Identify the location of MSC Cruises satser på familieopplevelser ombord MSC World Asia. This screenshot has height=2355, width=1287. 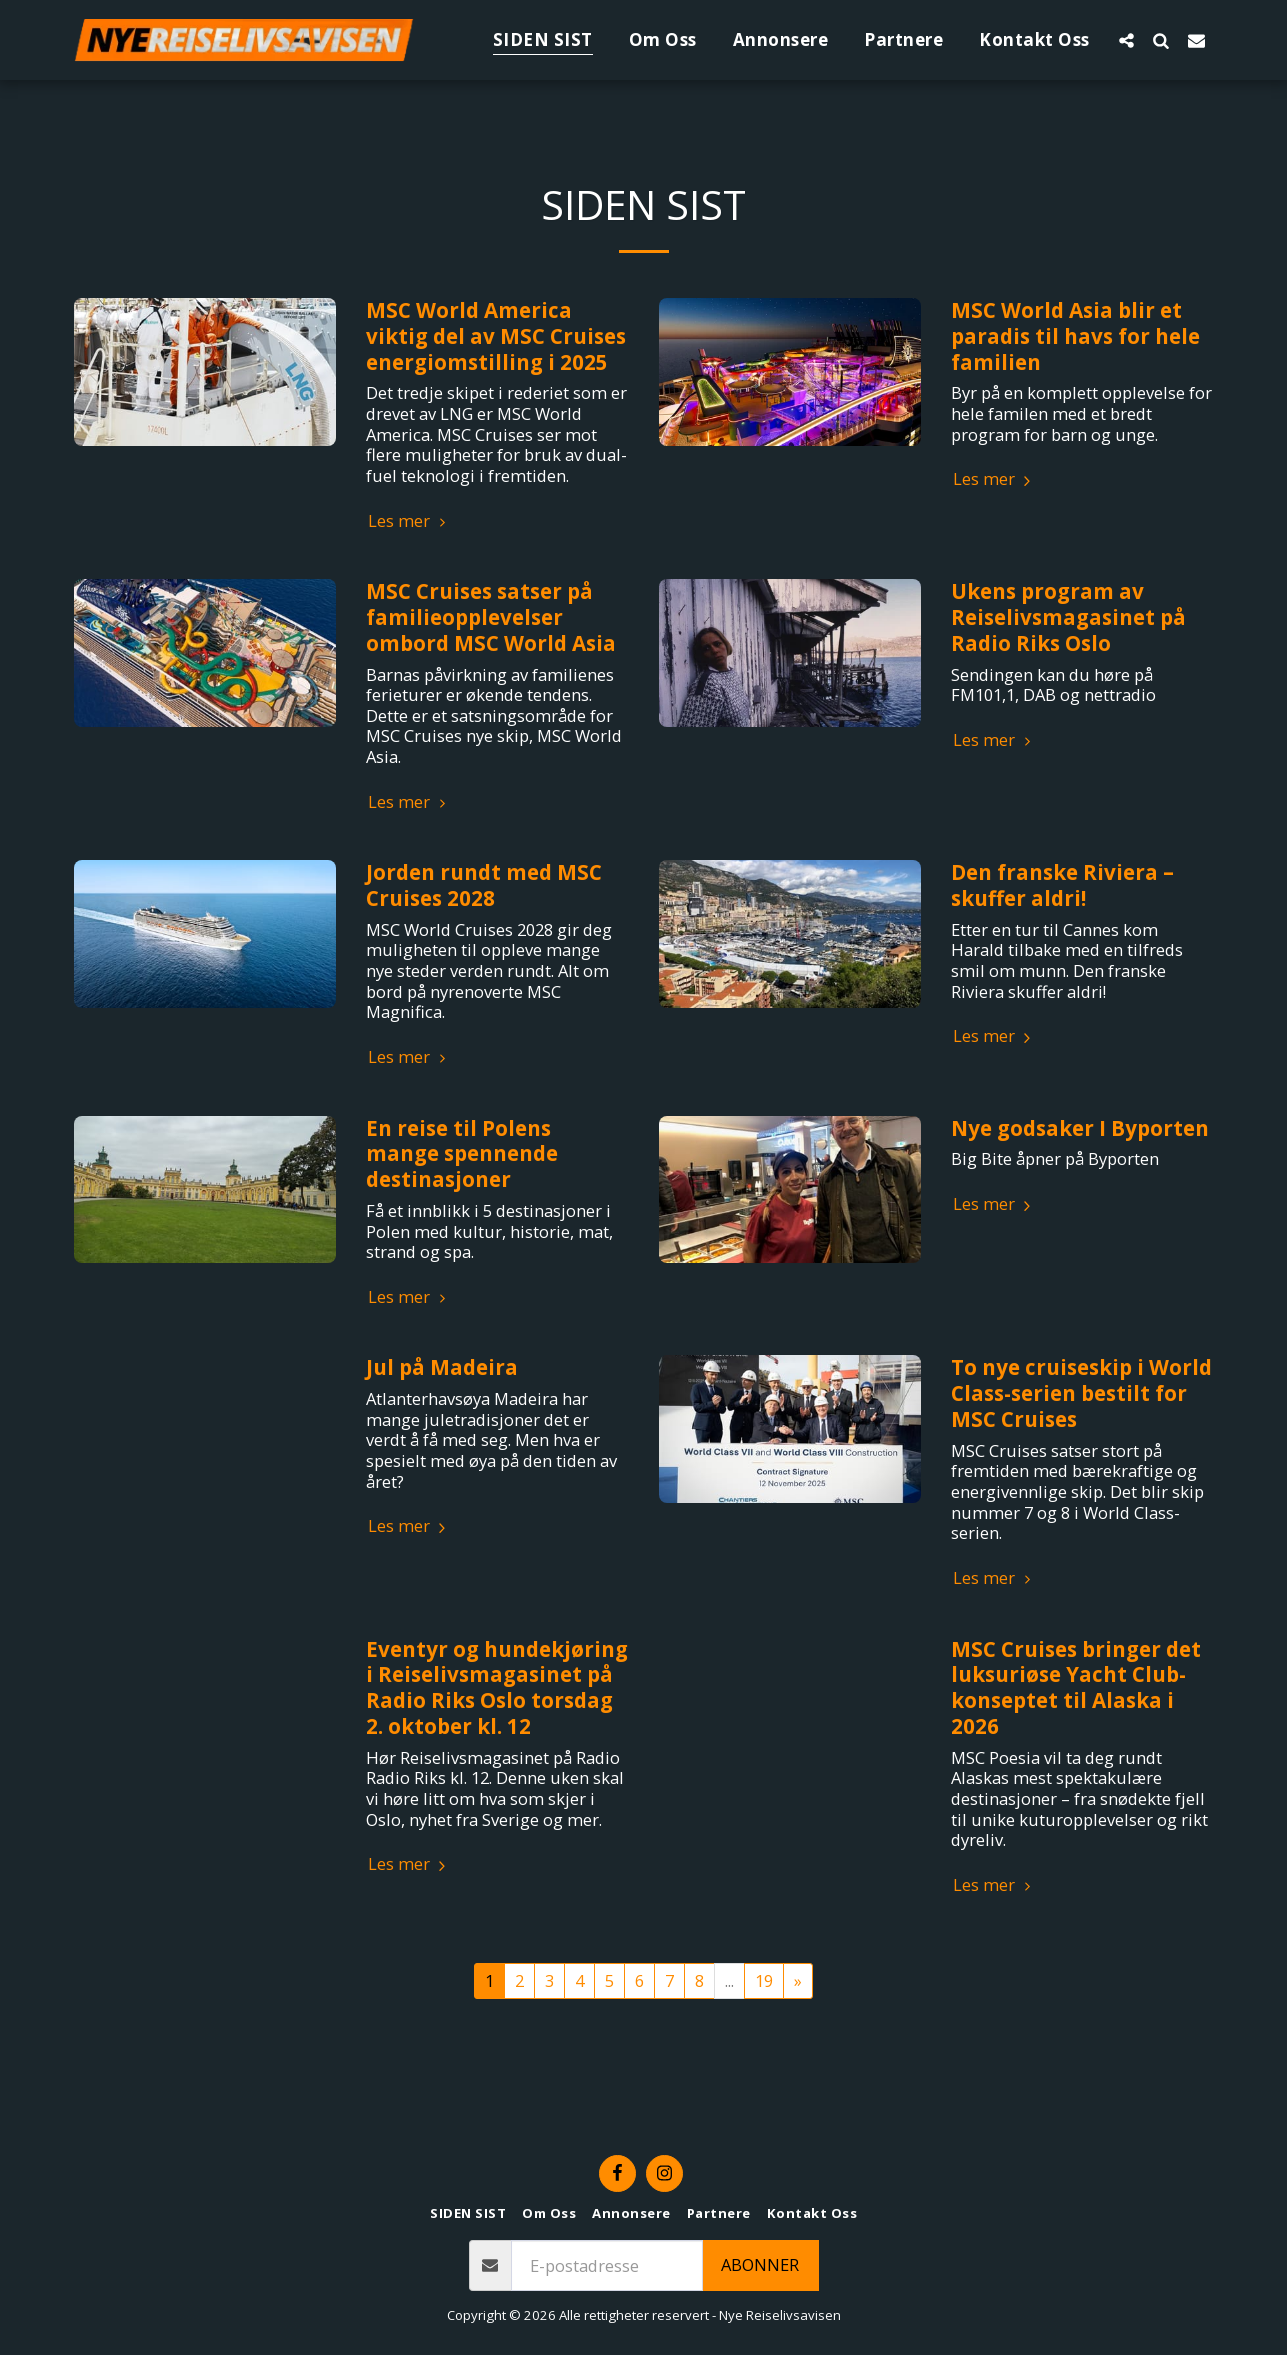
(491, 617).